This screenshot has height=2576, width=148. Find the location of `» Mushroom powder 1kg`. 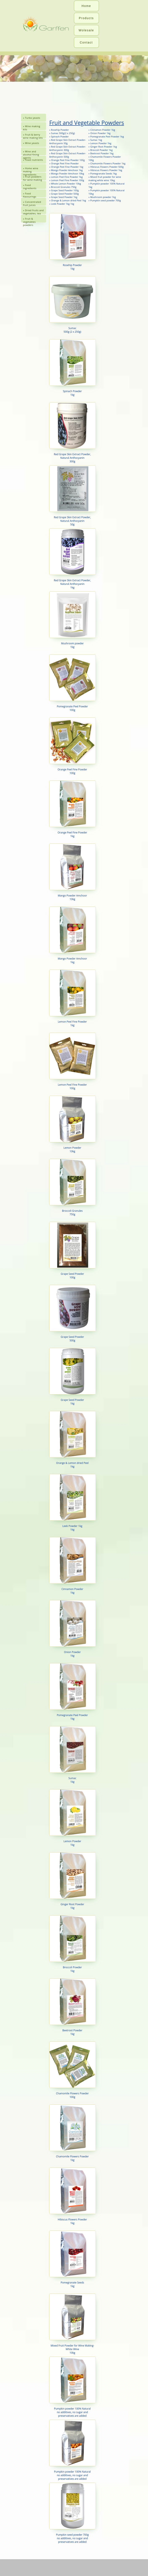

» Mushroom powder 1kg is located at coordinates (102, 197).